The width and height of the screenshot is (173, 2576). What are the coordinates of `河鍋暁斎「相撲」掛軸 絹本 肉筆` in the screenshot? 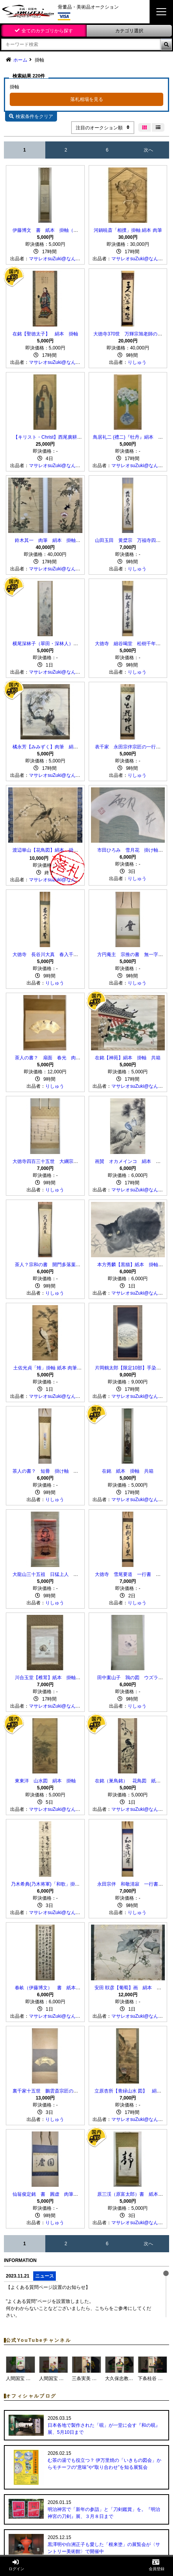 It's located at (128, 230).